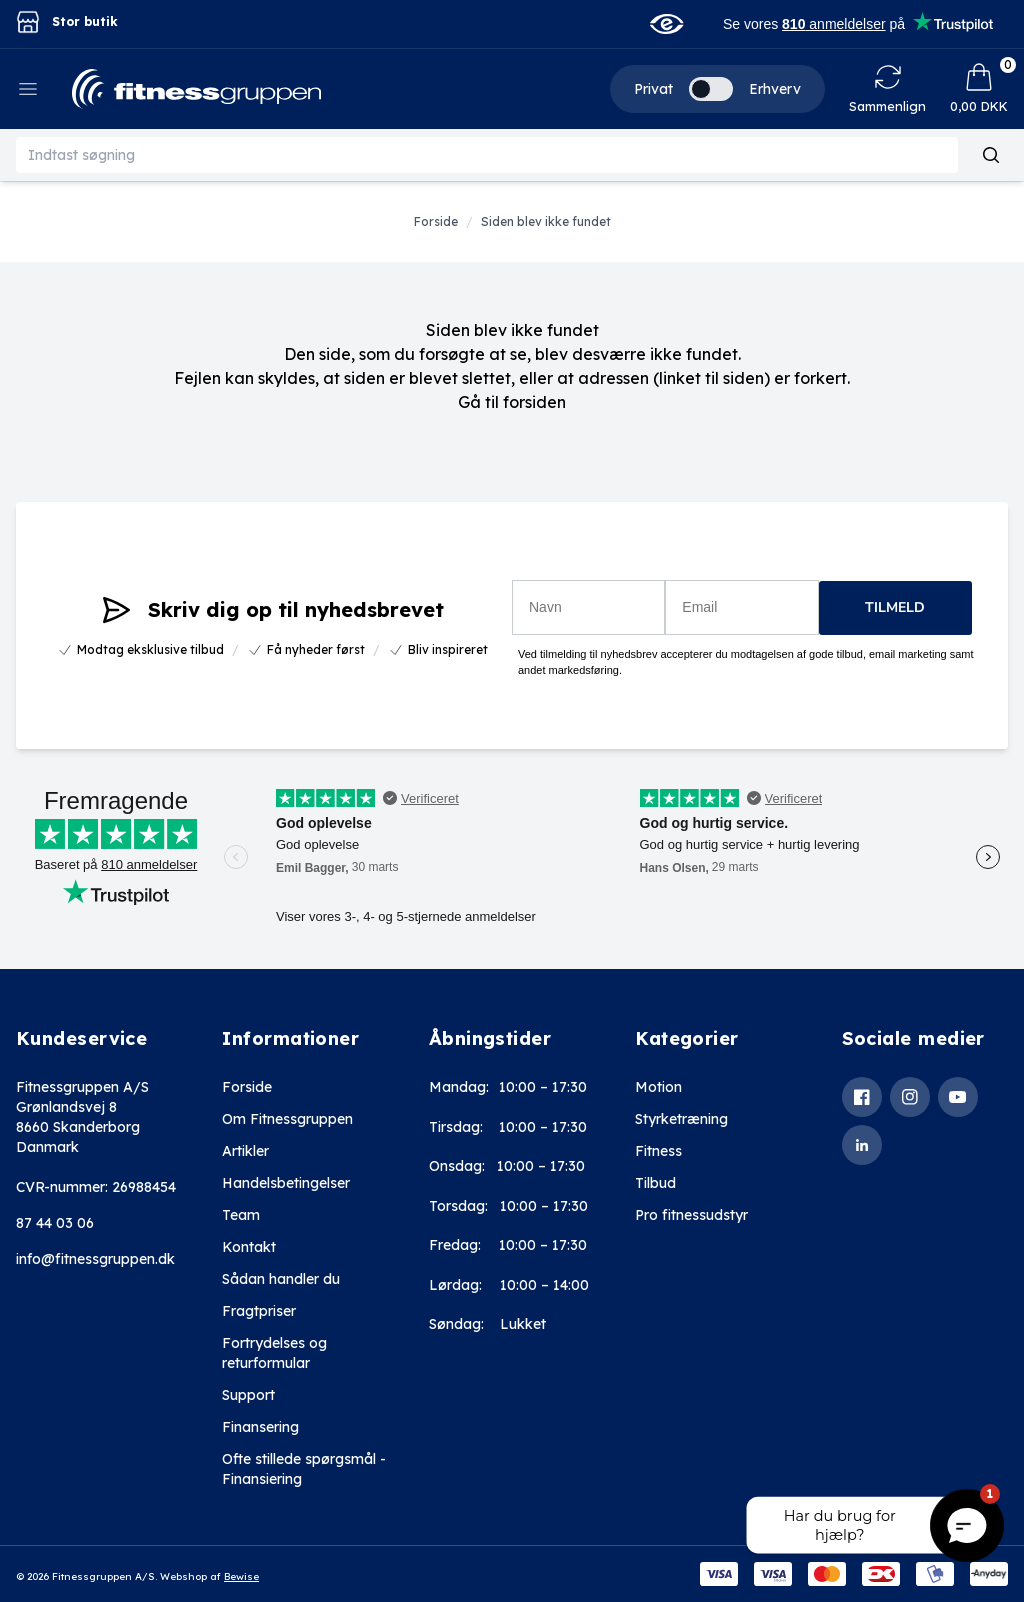 This screenshot has height=1602, width=1024. What do you see at coordinates (588, 607) in the screenshot?
I see `[Navn]` at bounding box center [588, 607].